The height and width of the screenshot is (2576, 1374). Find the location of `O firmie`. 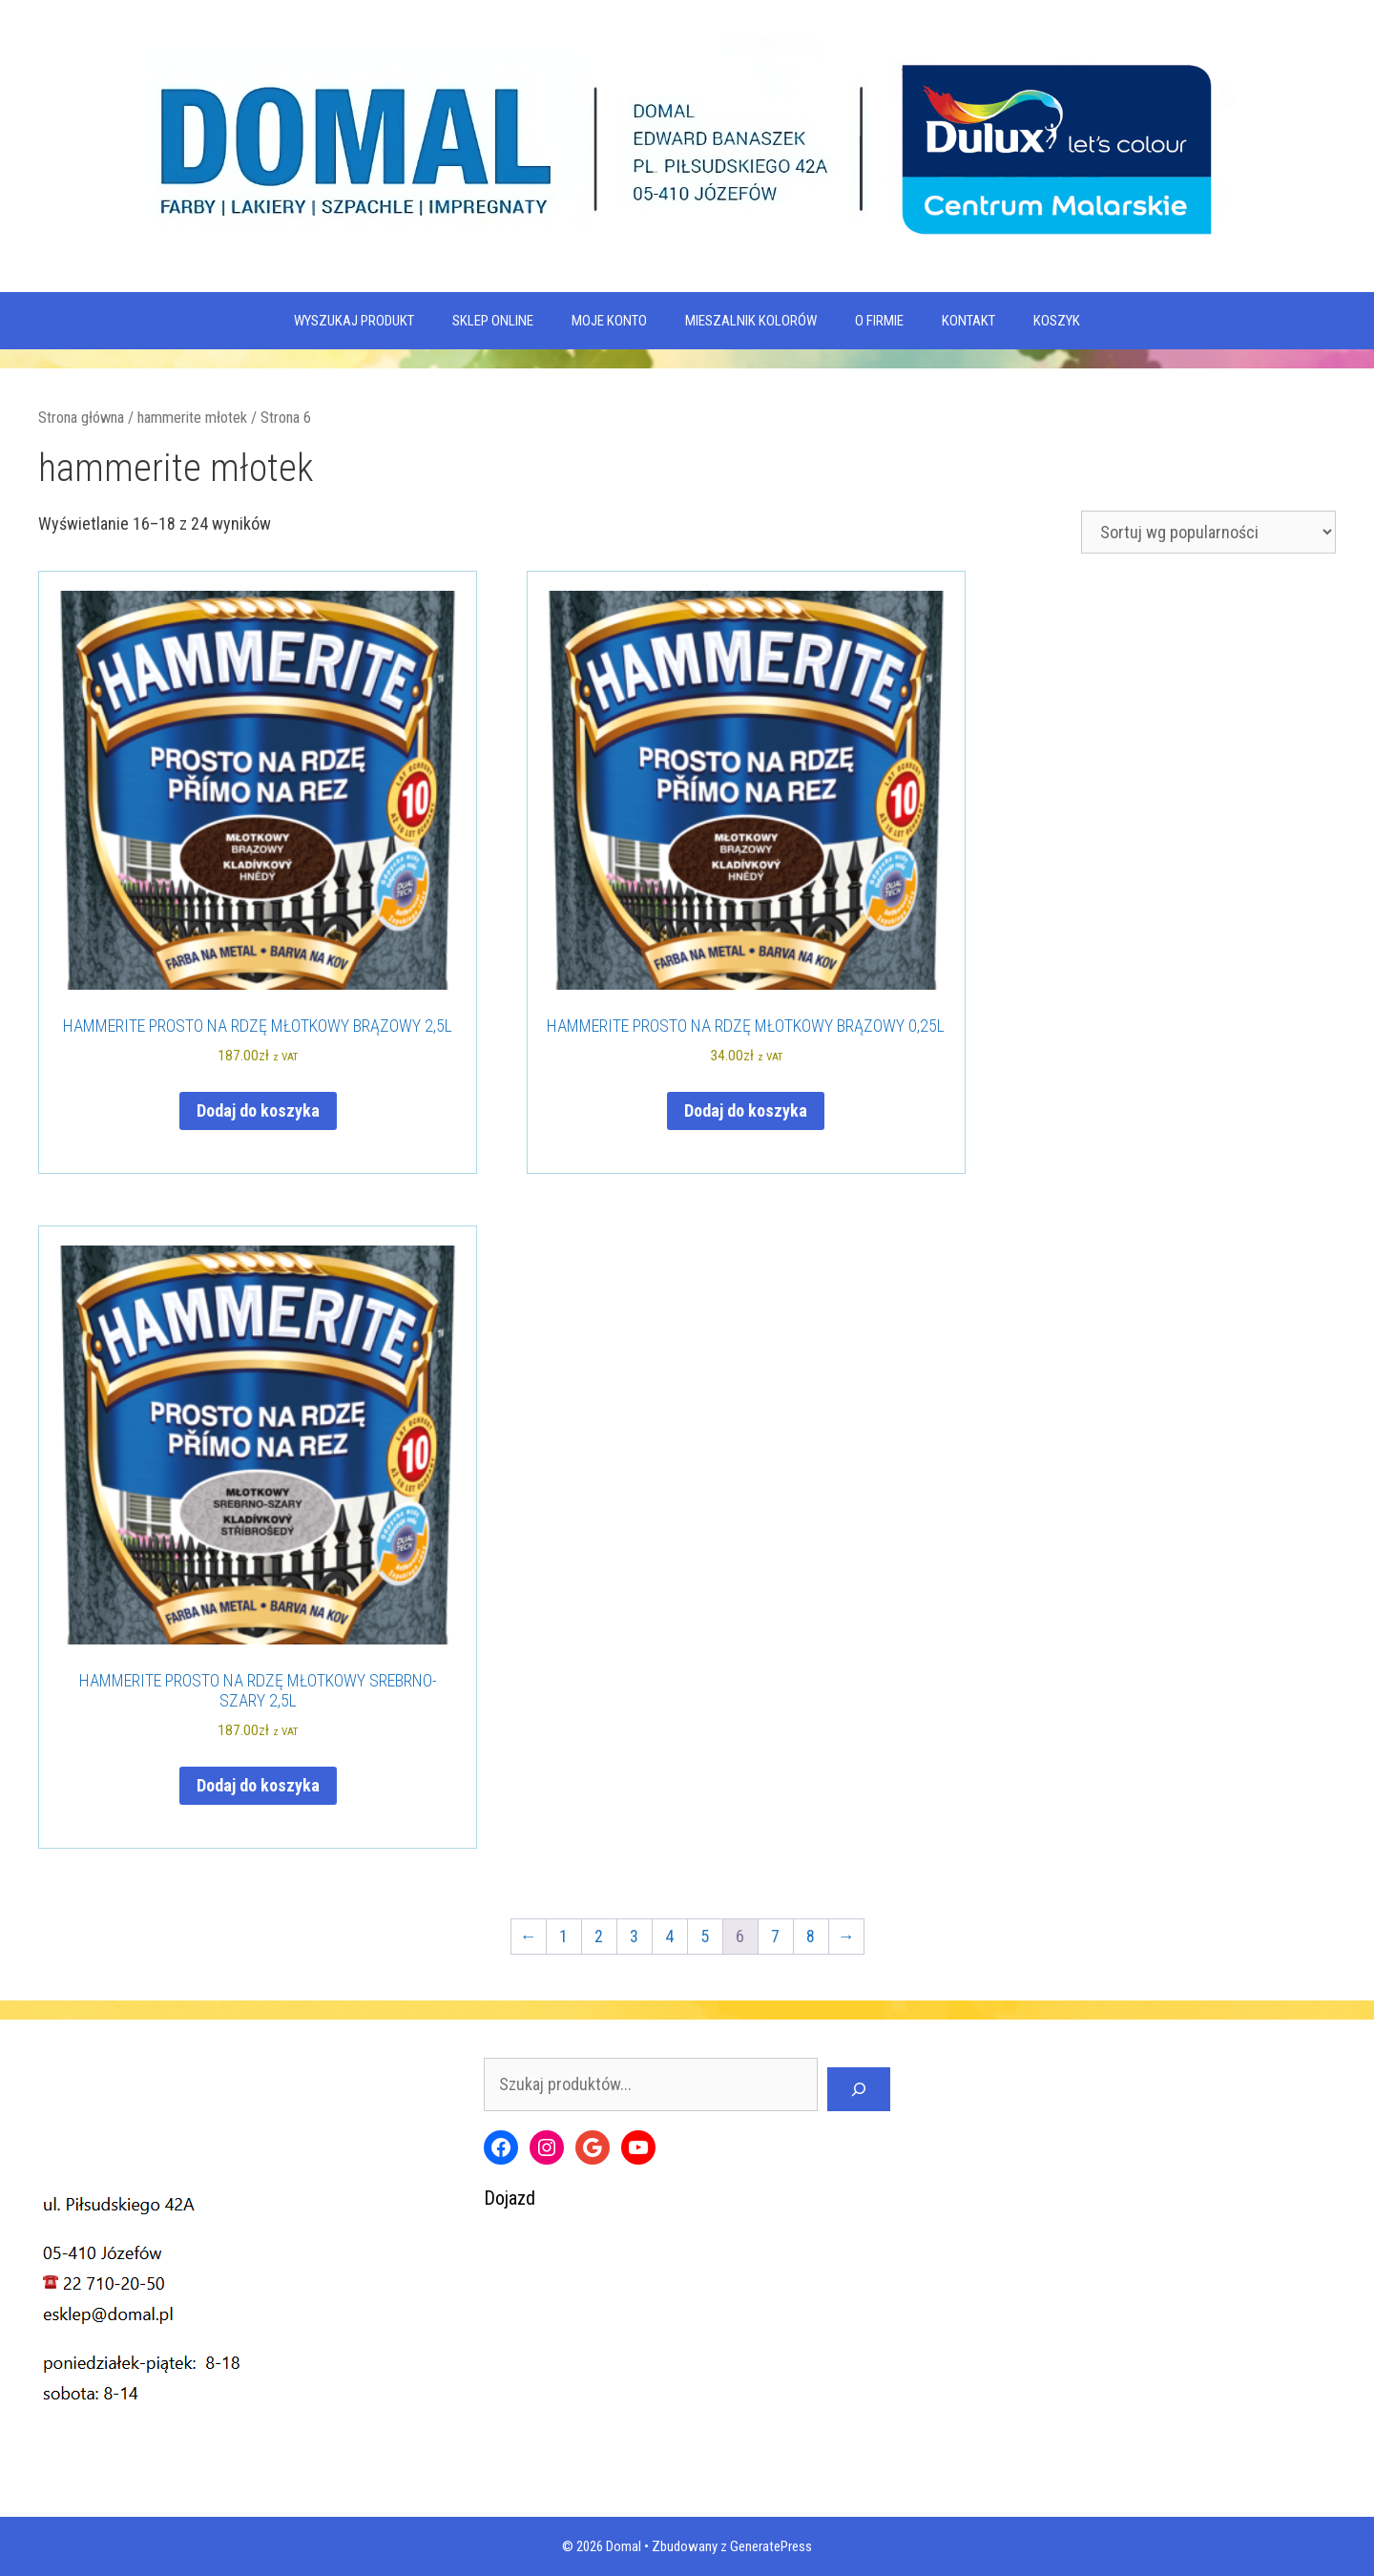

O firmie is located at coordinates (879, 320).